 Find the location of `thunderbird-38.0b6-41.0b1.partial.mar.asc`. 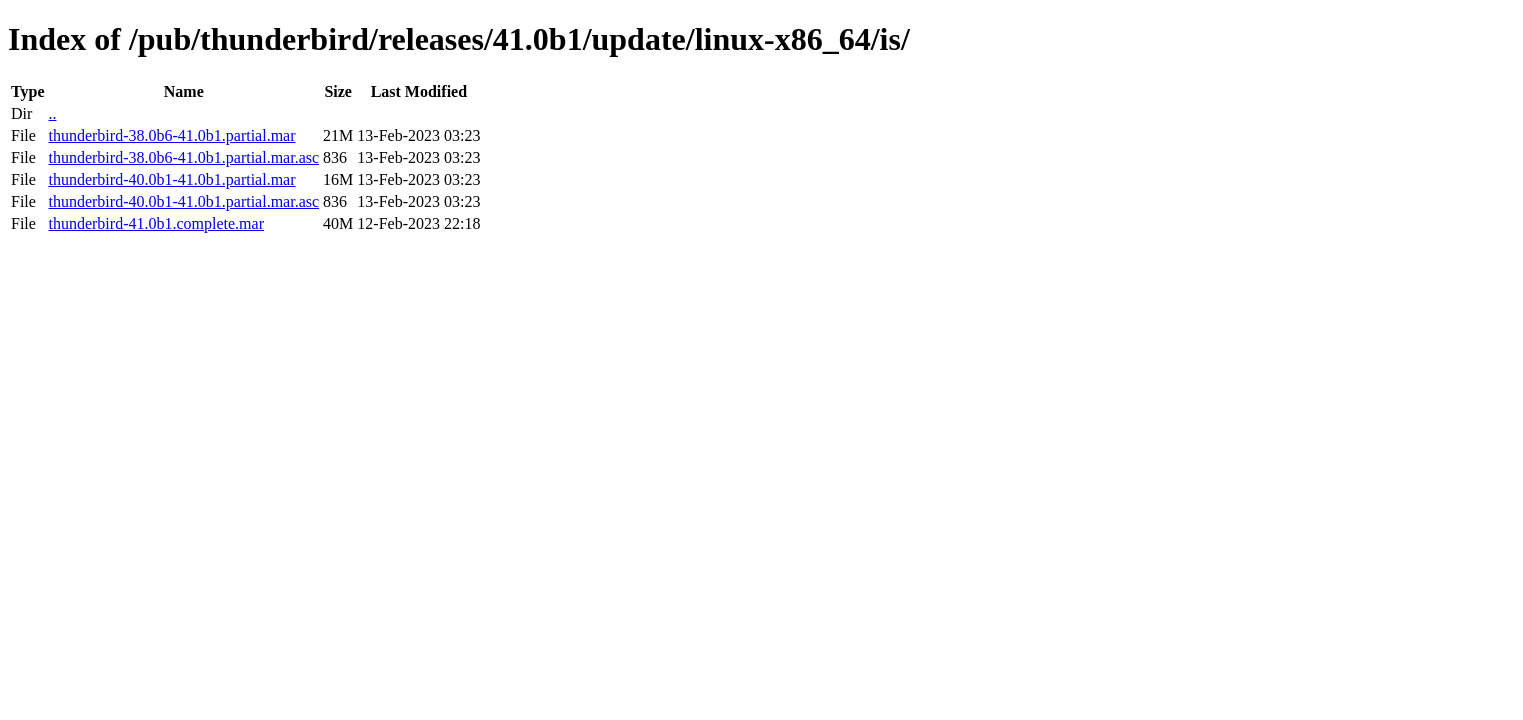

thunderbird-38.0b6-41.0b1.partial.mar.asc is located at coordinates (183, 157).